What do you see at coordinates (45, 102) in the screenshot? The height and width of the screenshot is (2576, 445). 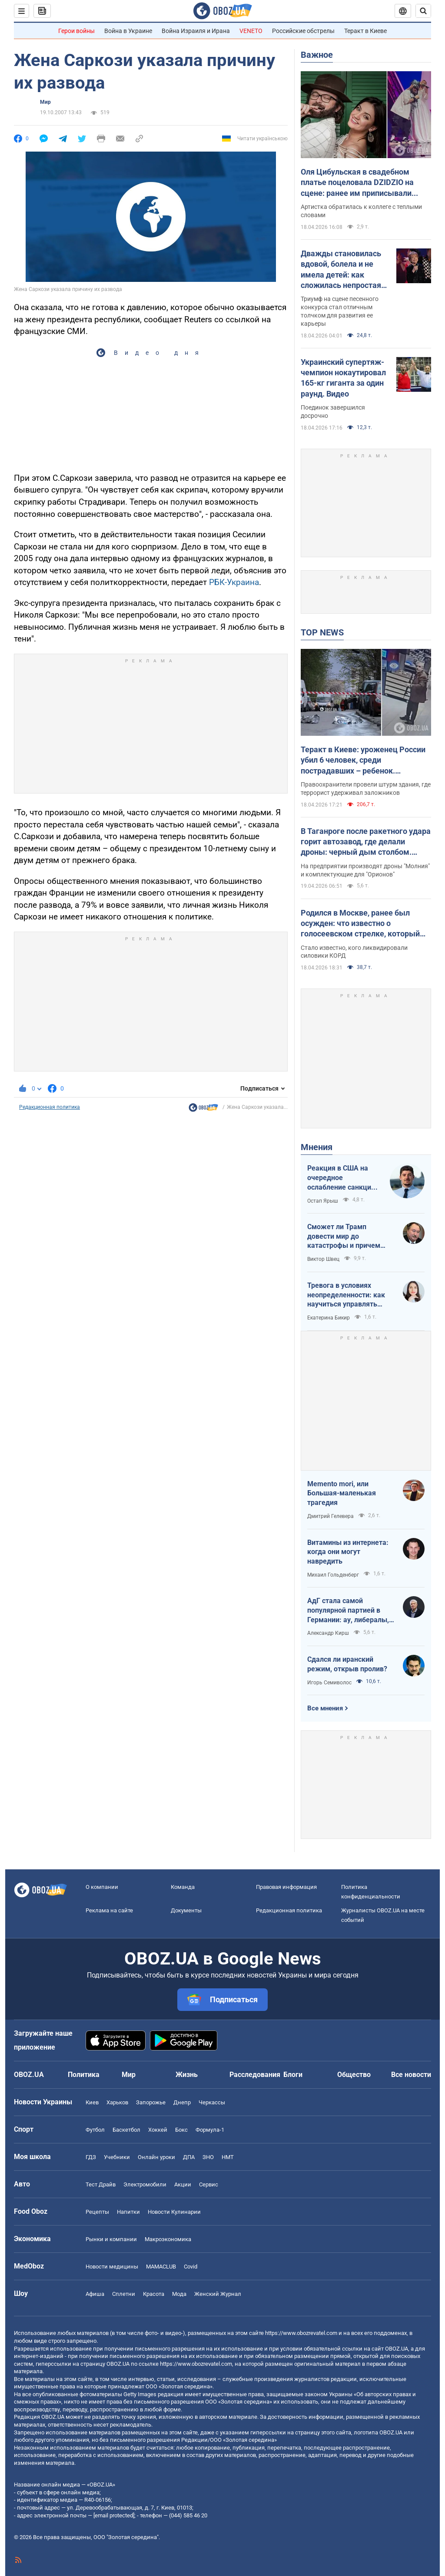 I see `Мир` at bounding box center [45, 102].